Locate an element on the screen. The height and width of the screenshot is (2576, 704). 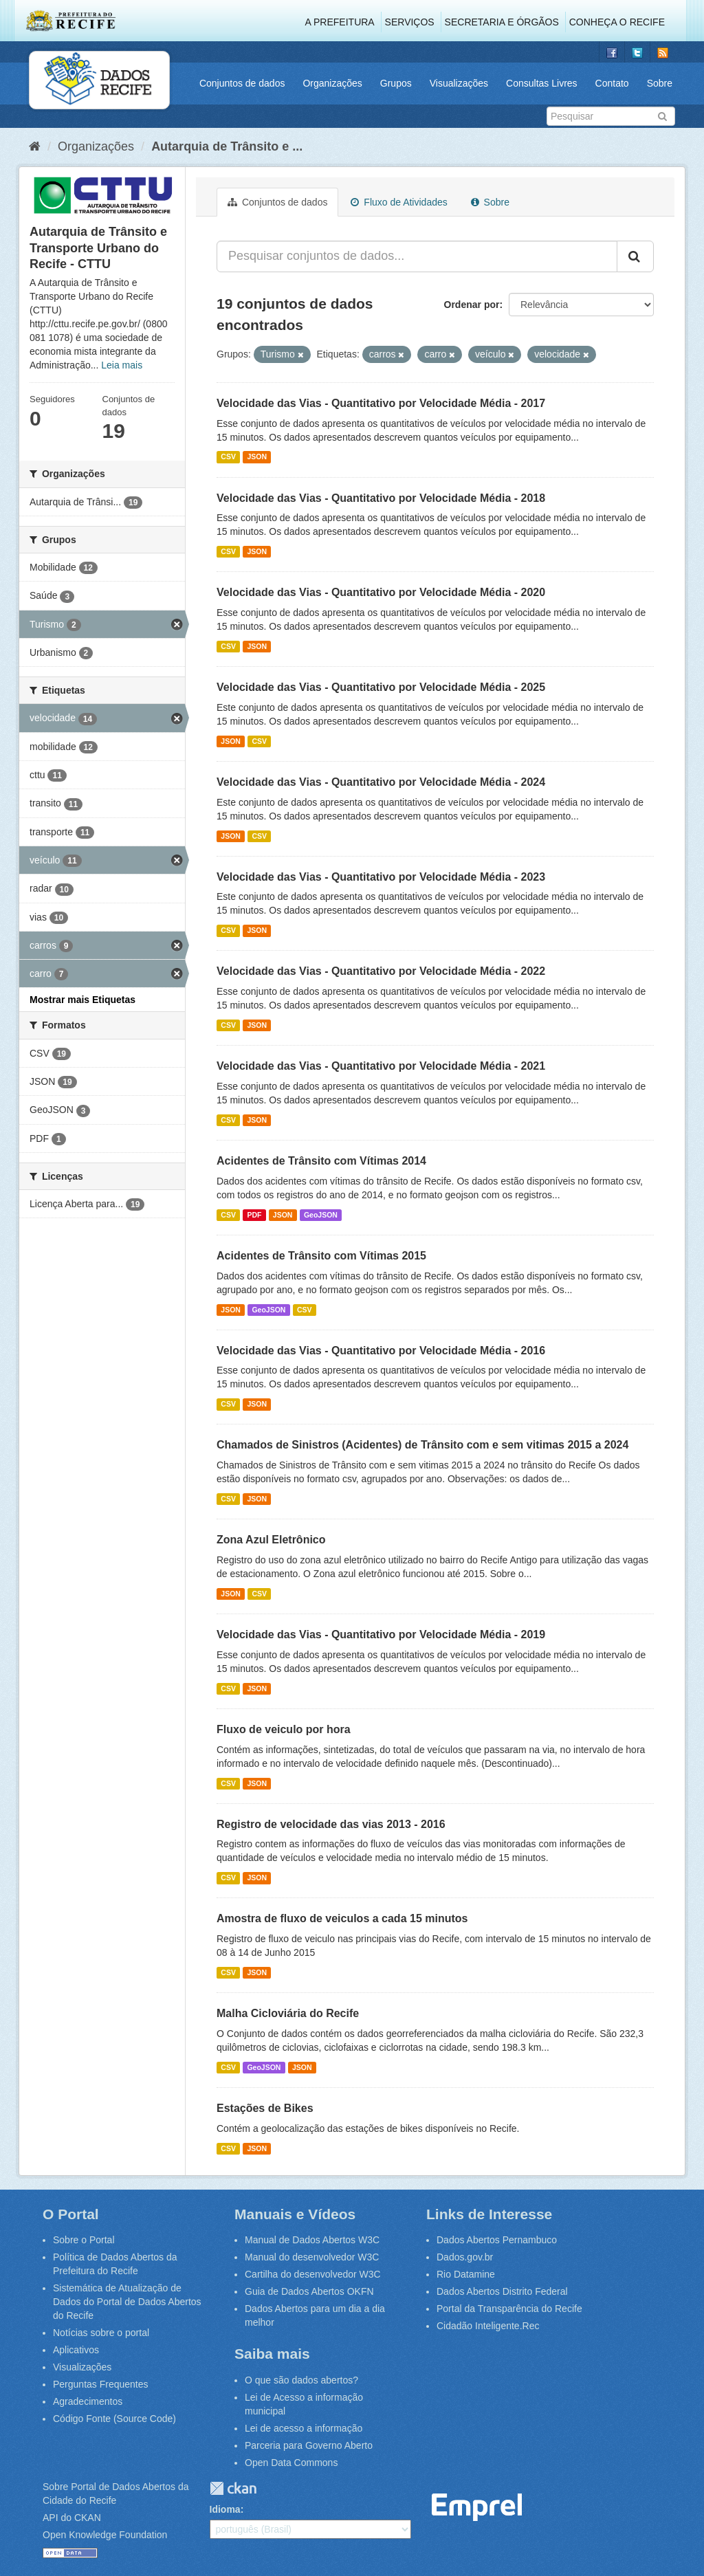
Velocidade das Vias - Quantitativo por Velocidade Média - 2023 is located at coordinates (381, 877).